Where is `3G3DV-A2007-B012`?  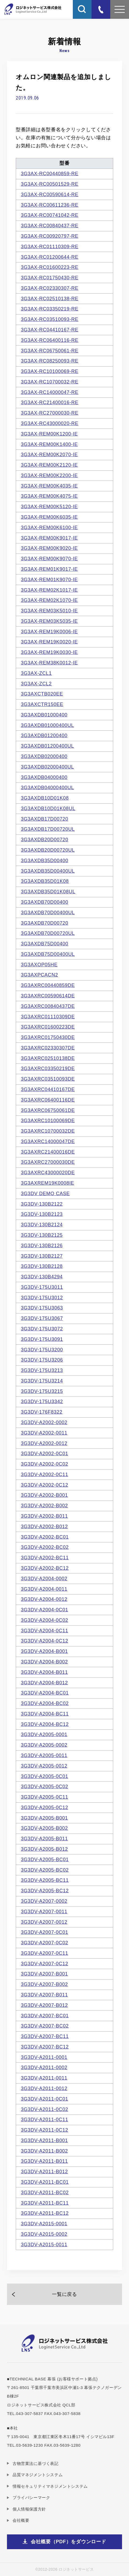
3G3DV-A2007-B012 is located at coordinates (44, 2005).